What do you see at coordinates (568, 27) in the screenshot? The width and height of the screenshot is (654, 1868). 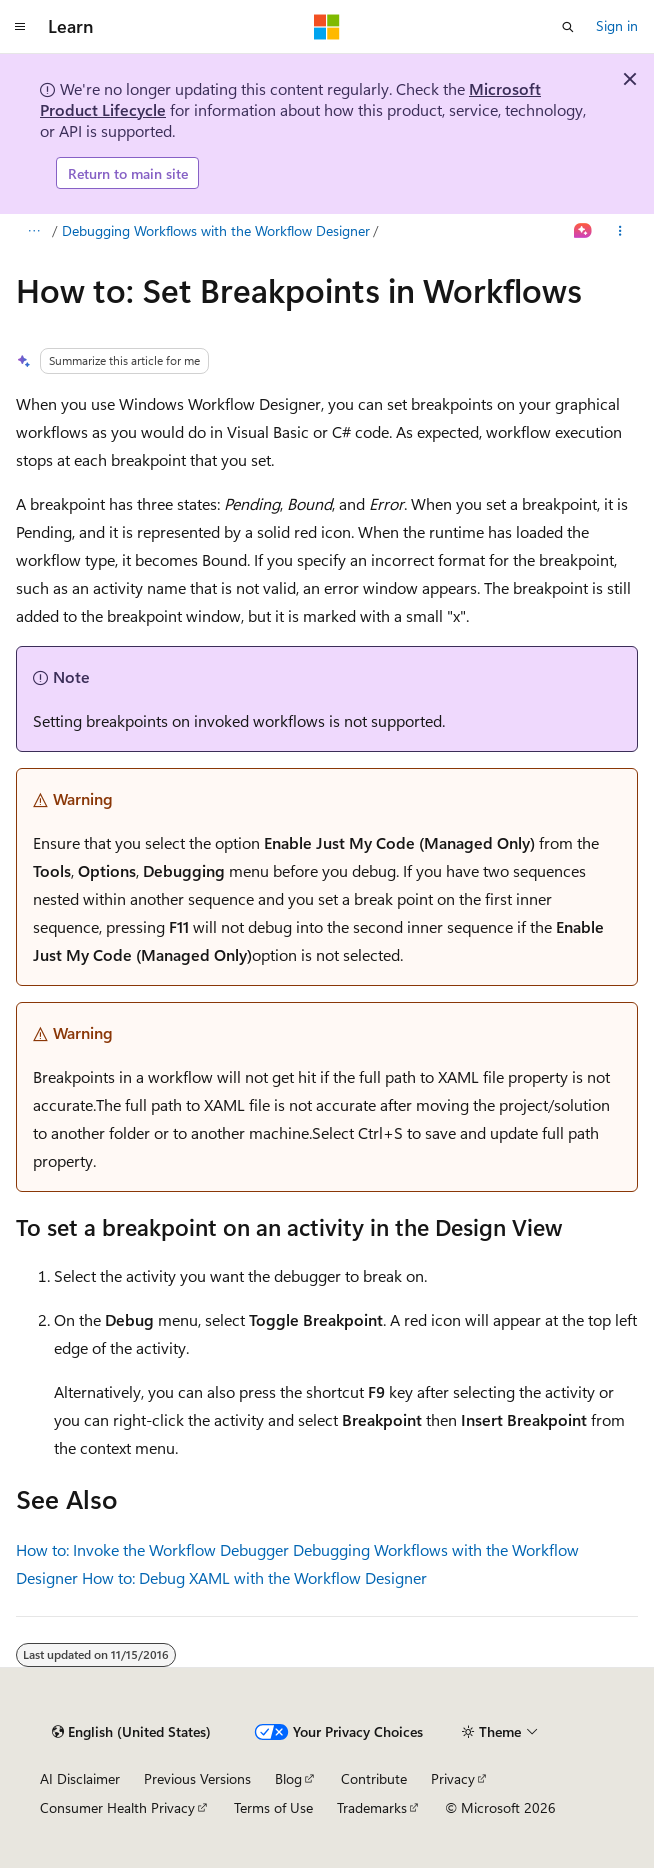 I see `[Open search]` at bounding box center [568, 27].